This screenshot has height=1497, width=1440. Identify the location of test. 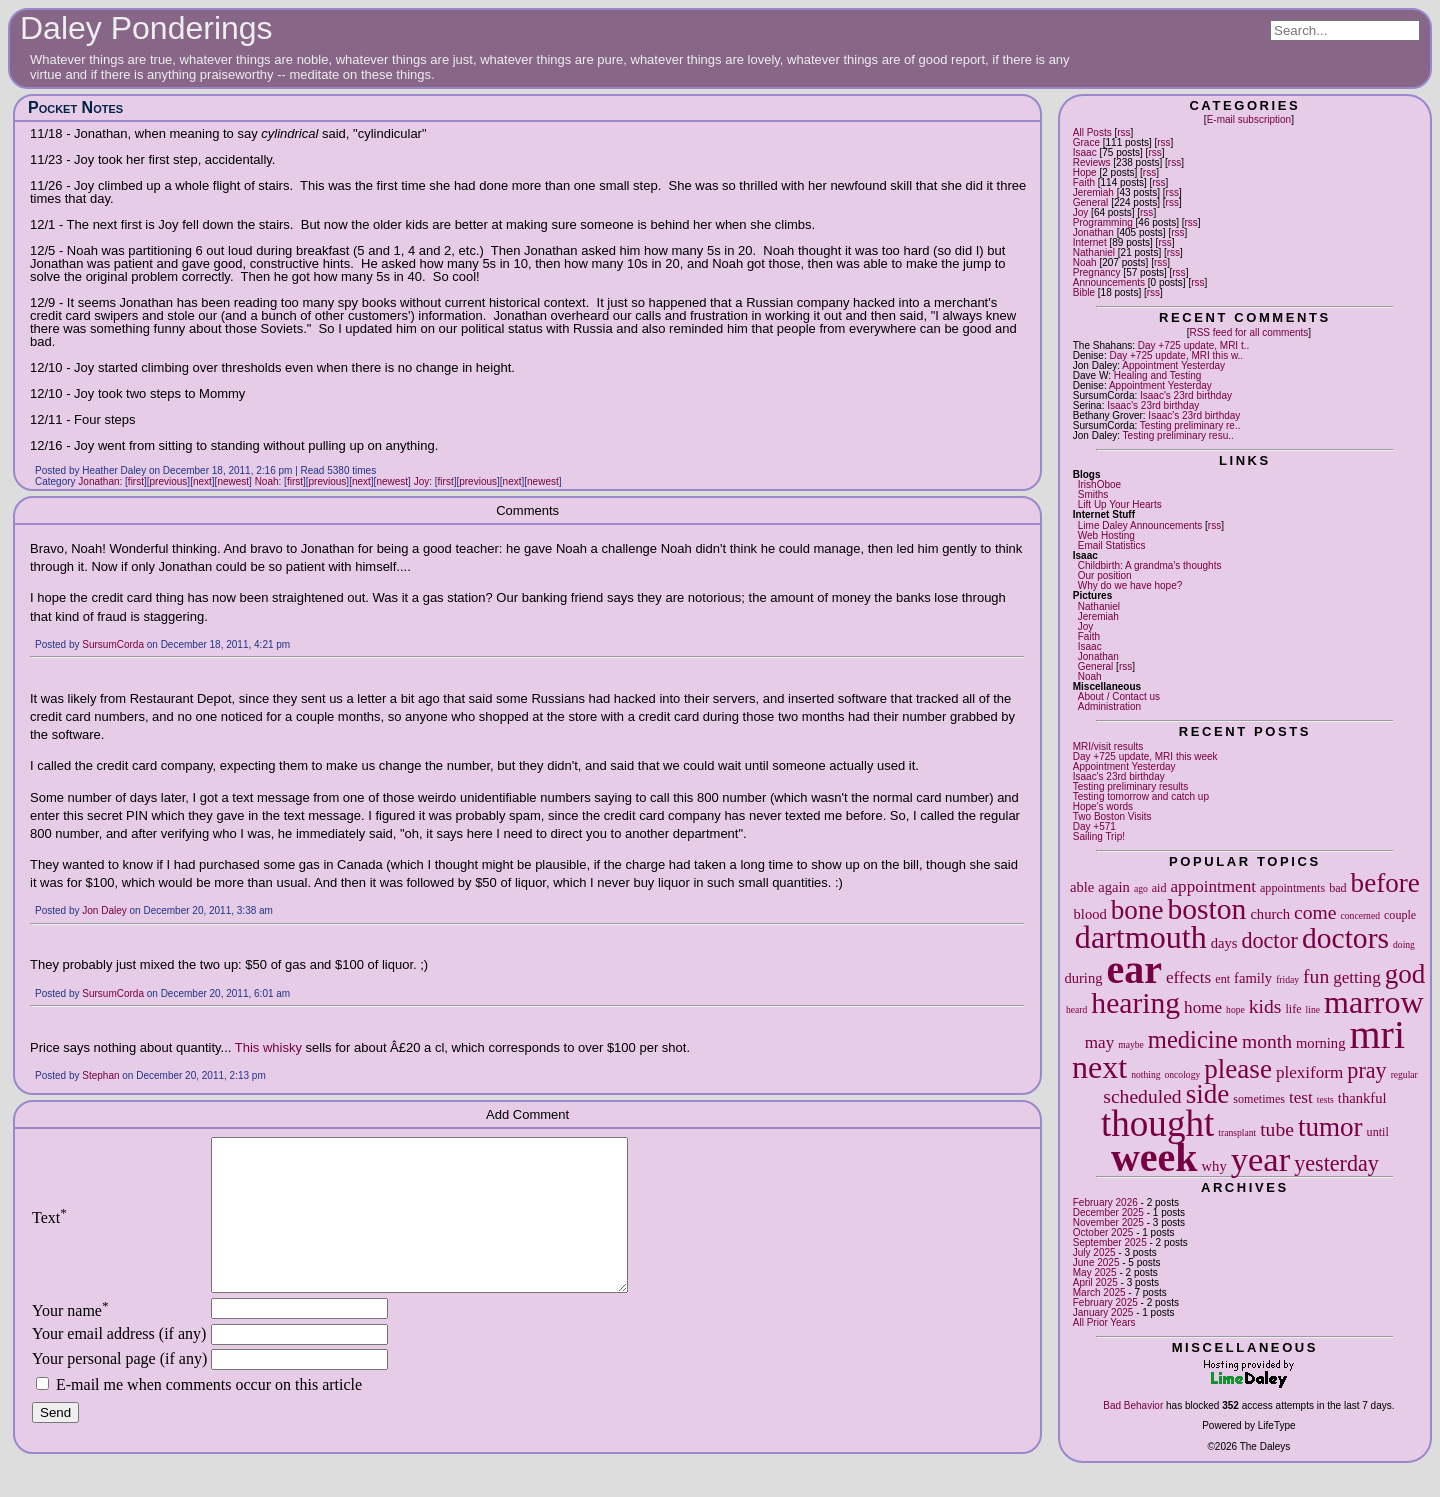
(1301, 1097).